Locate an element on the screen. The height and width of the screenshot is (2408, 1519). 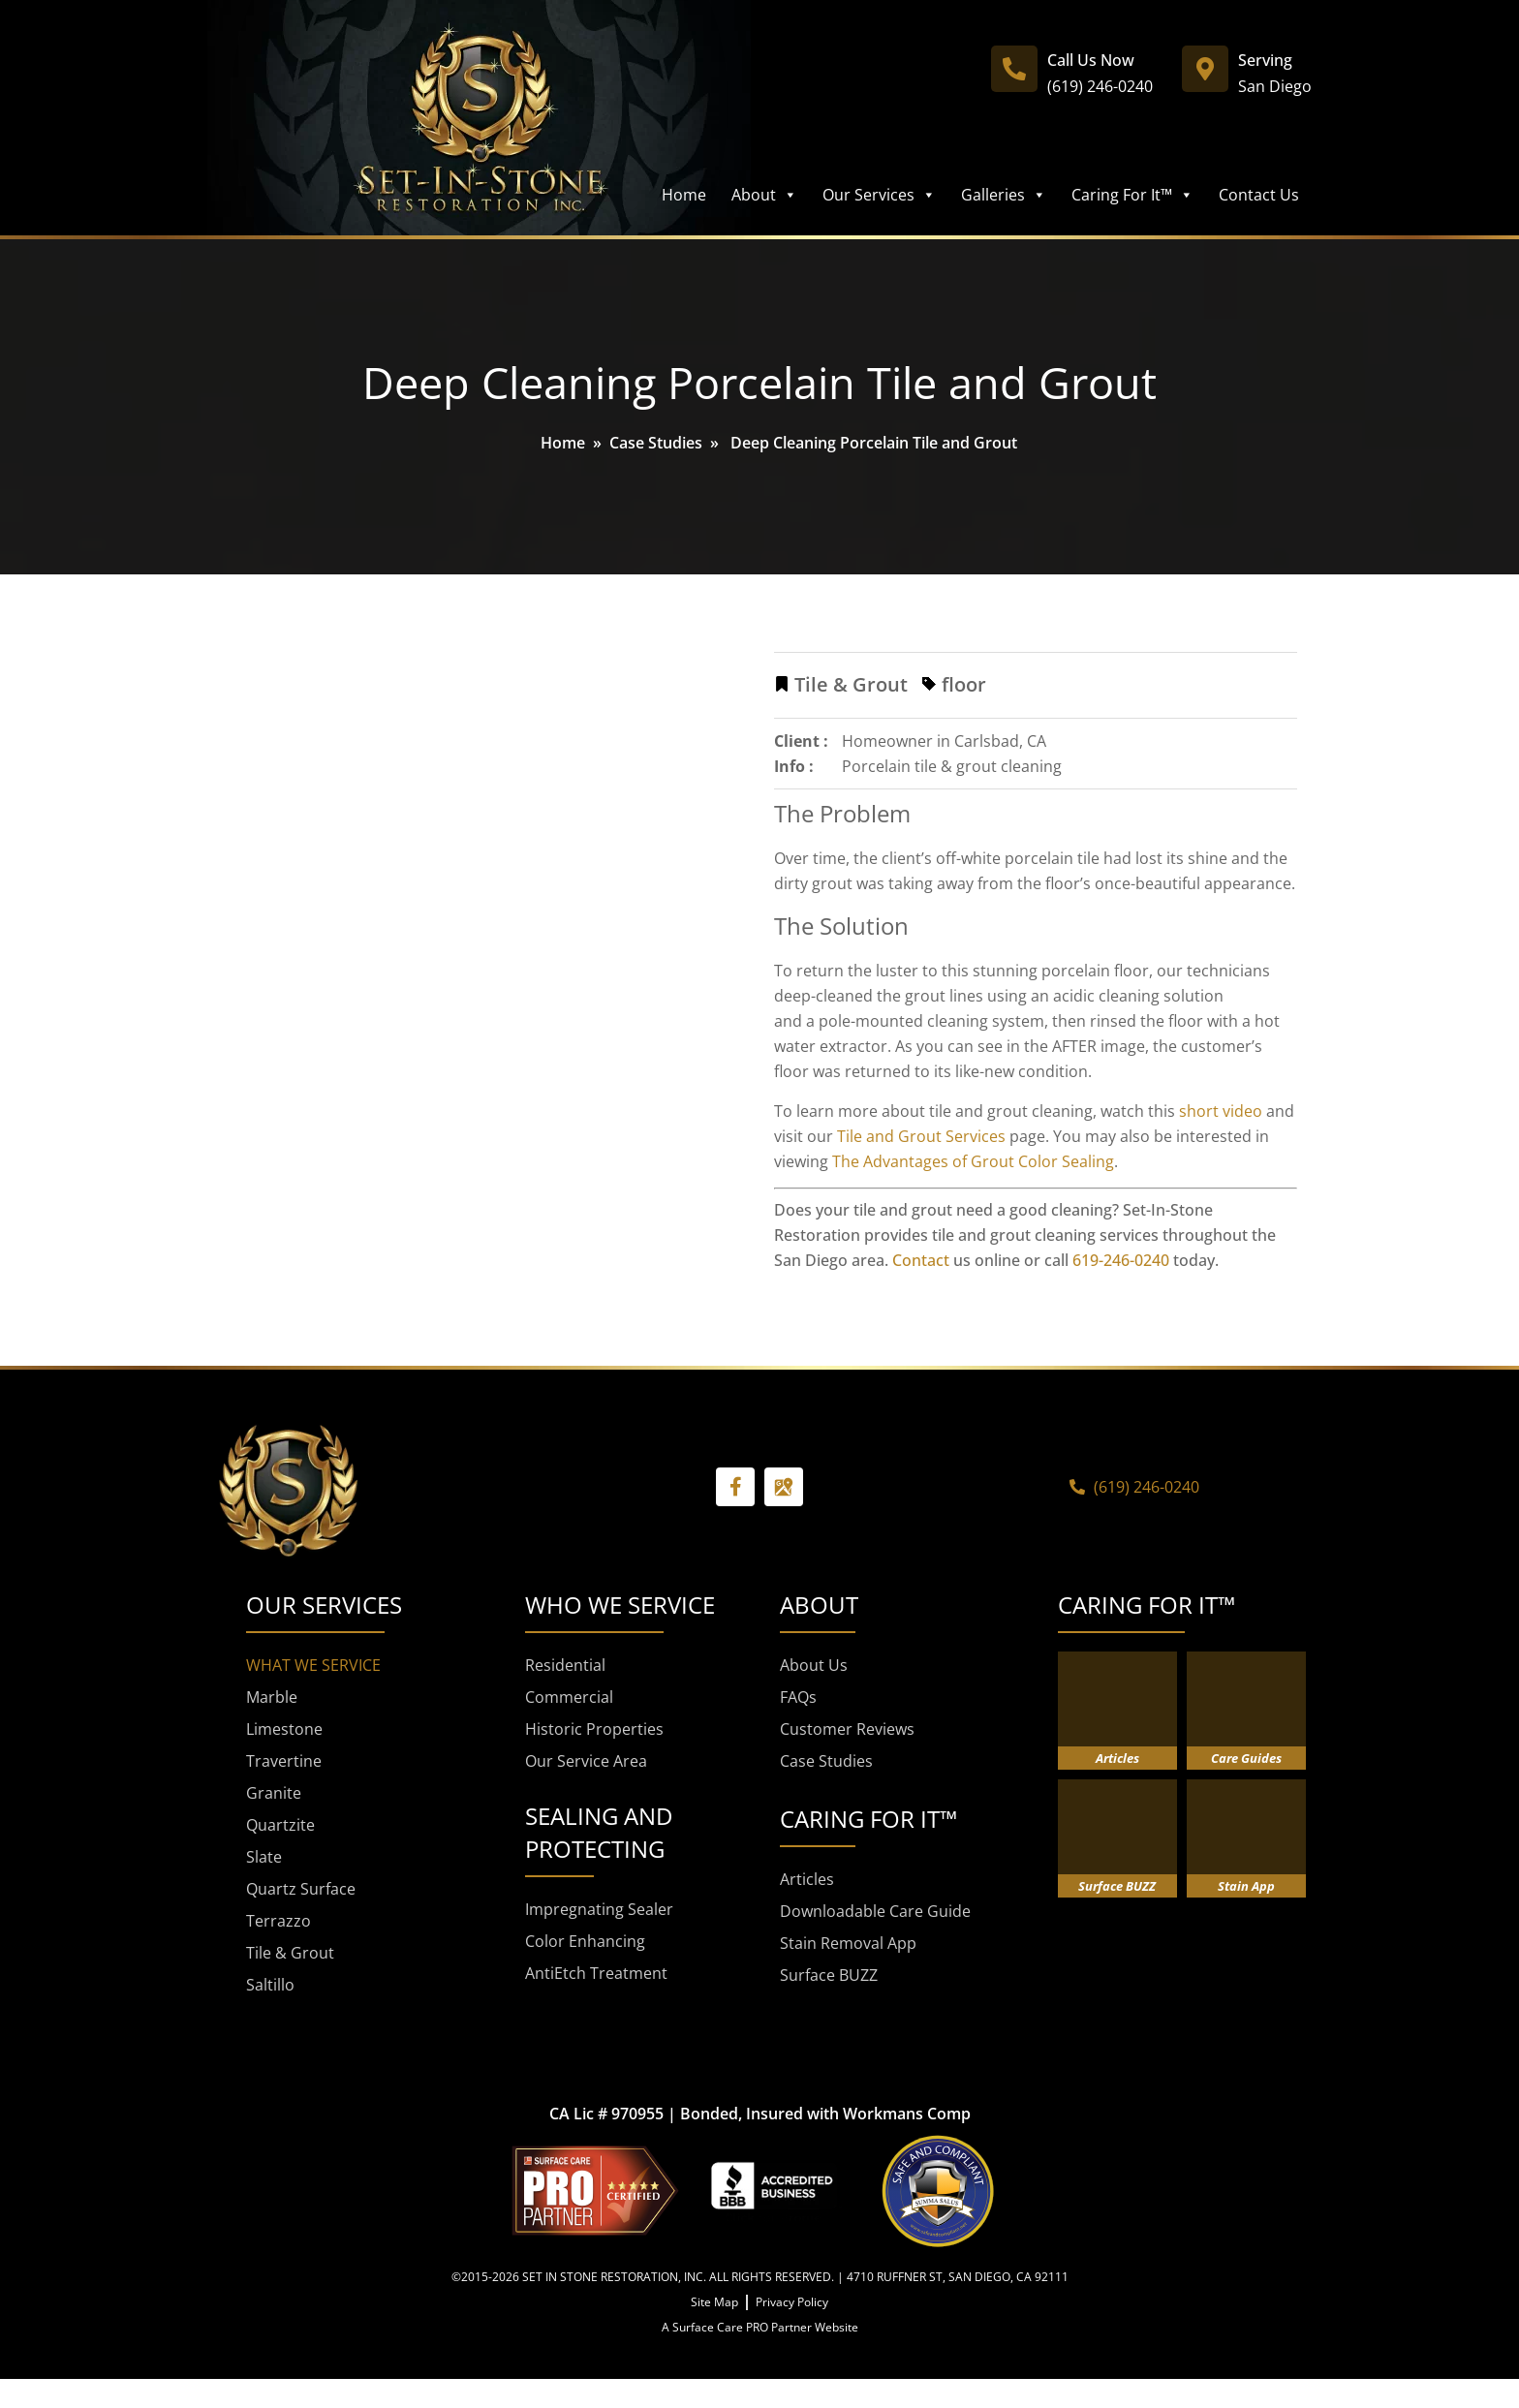
Saltillo is located at coordinates (270, 1984).